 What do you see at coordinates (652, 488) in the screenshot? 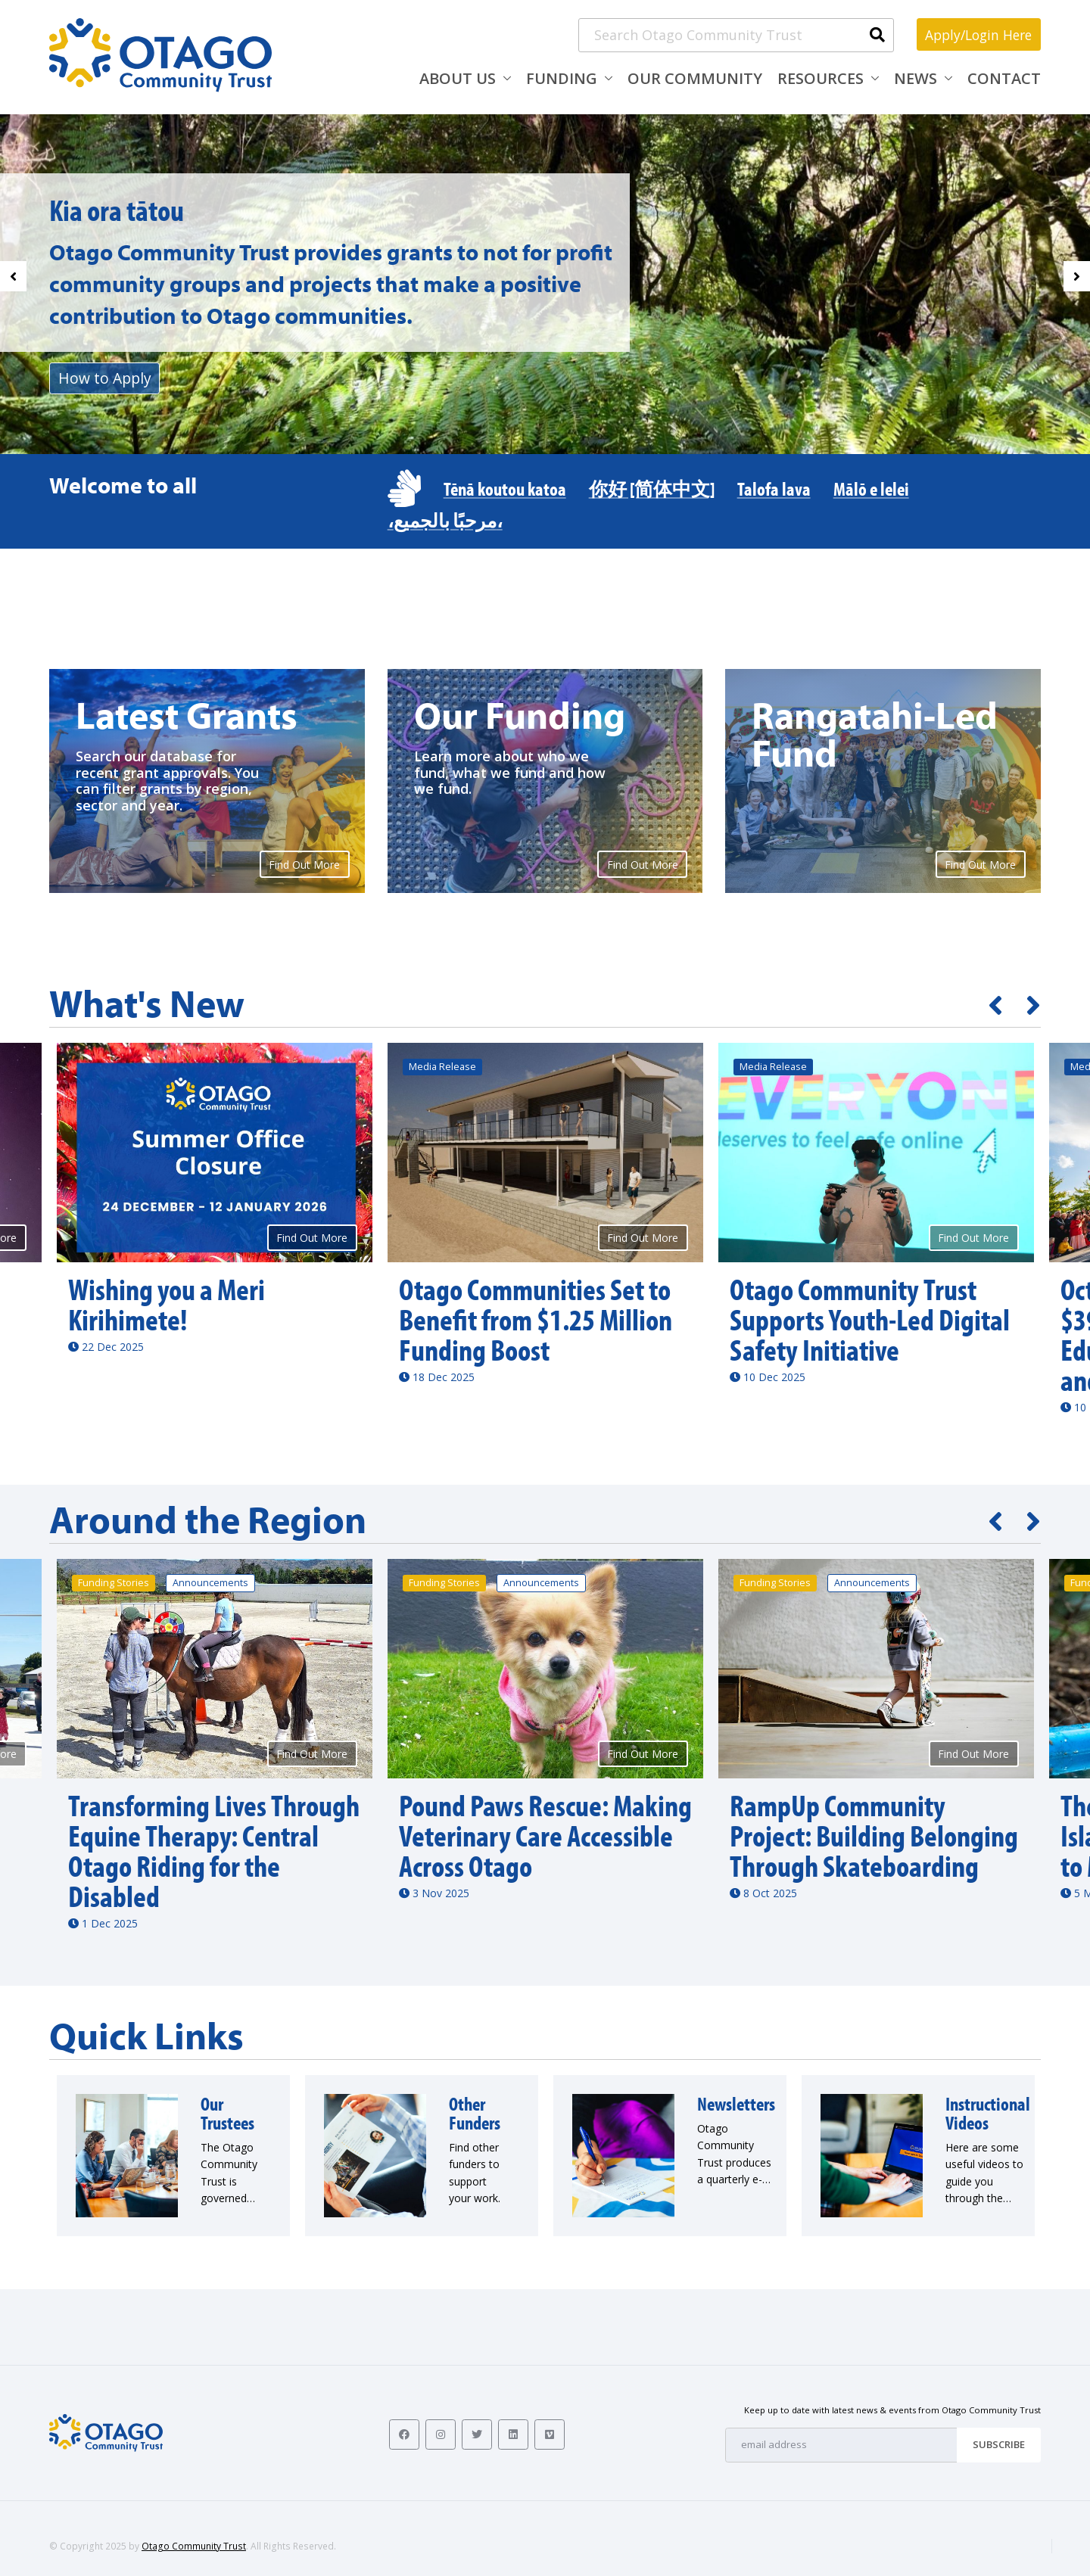
I see `你好 [简体中文]` at bounding box center [652, 488].